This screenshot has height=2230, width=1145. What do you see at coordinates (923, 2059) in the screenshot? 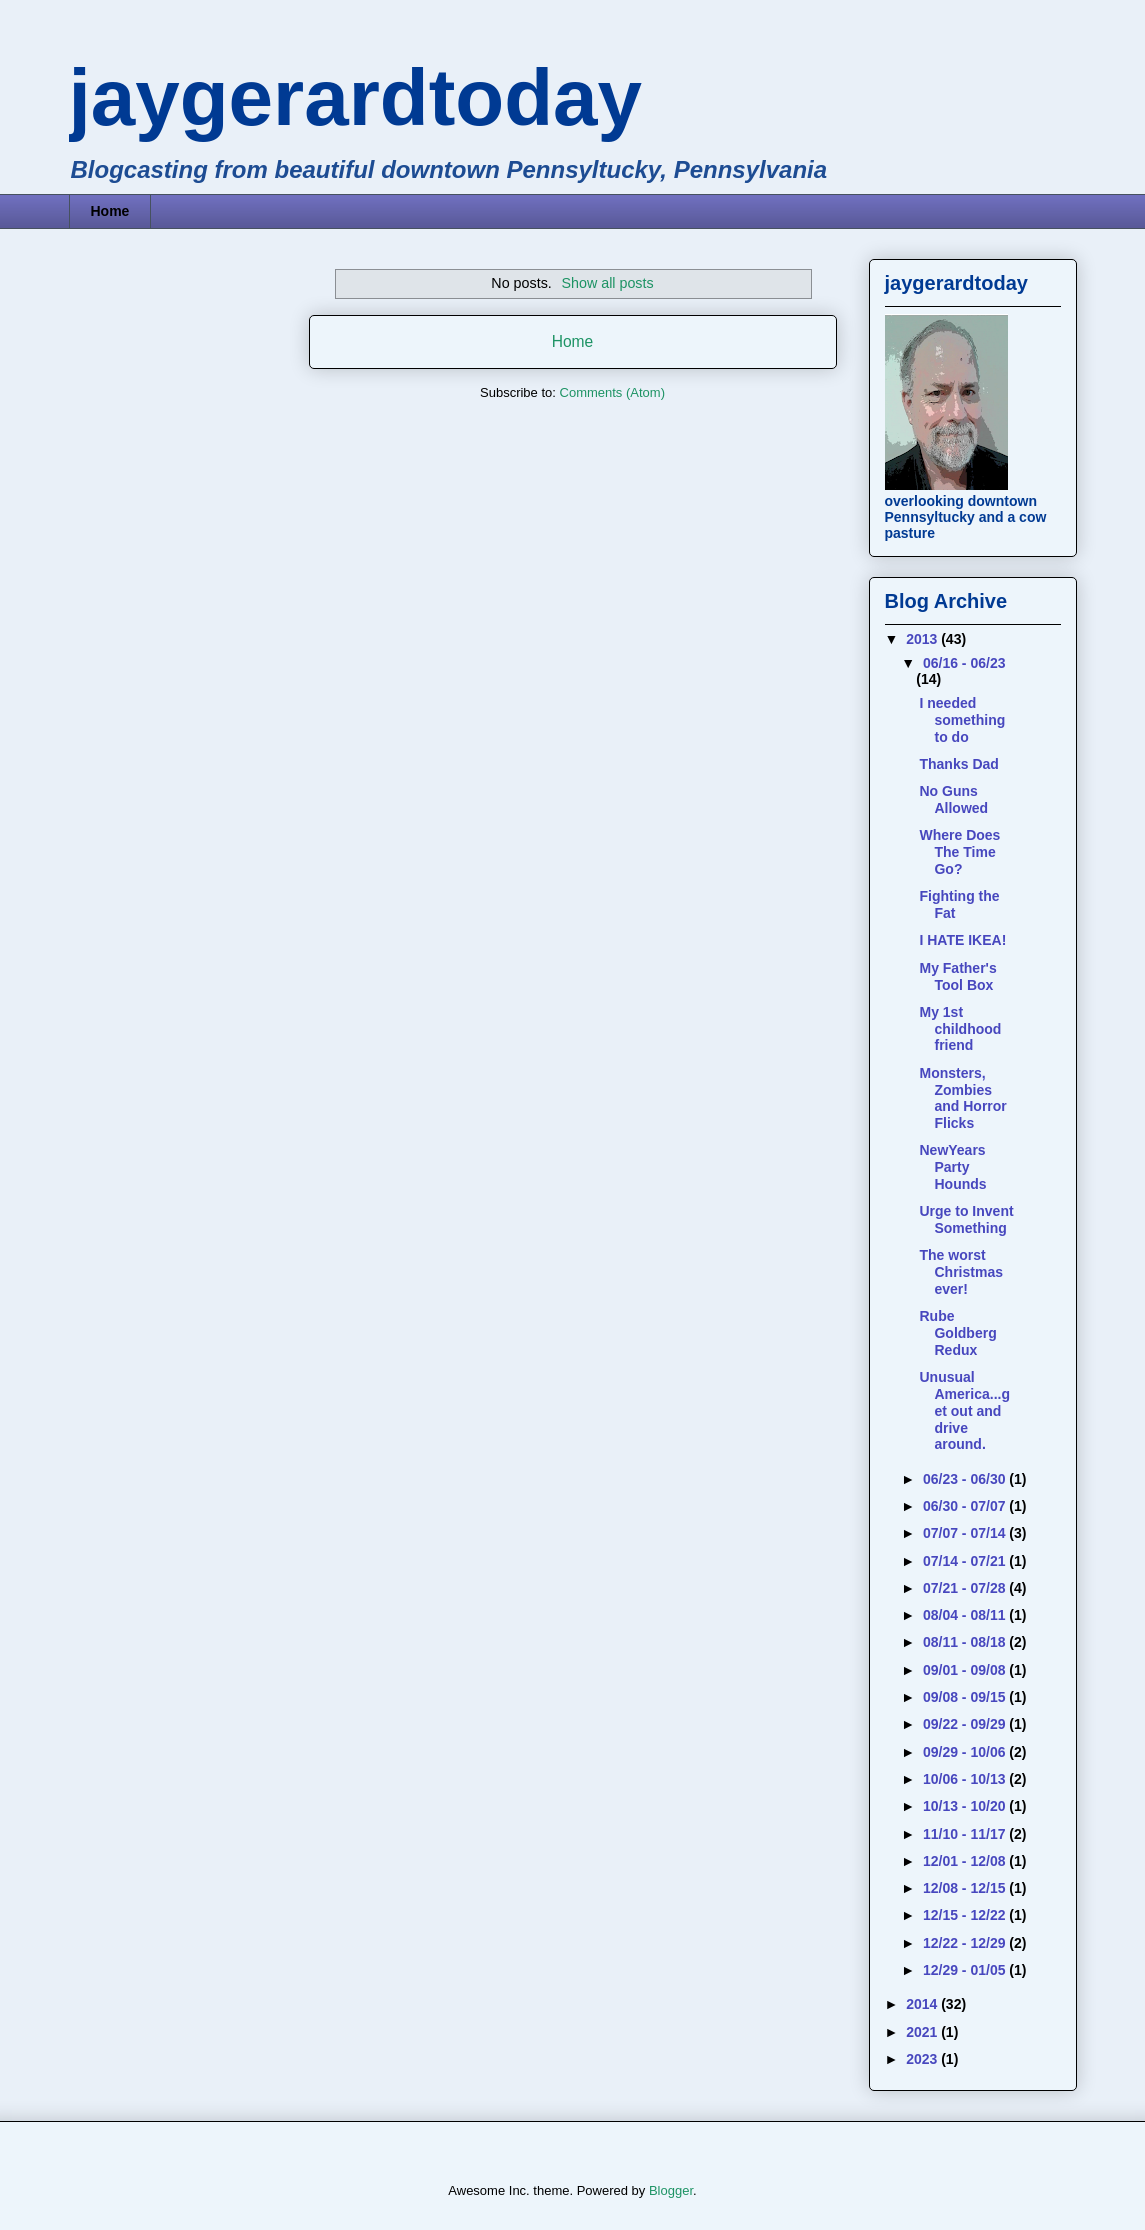
I see `2023` at bounding box center [923, 2059].